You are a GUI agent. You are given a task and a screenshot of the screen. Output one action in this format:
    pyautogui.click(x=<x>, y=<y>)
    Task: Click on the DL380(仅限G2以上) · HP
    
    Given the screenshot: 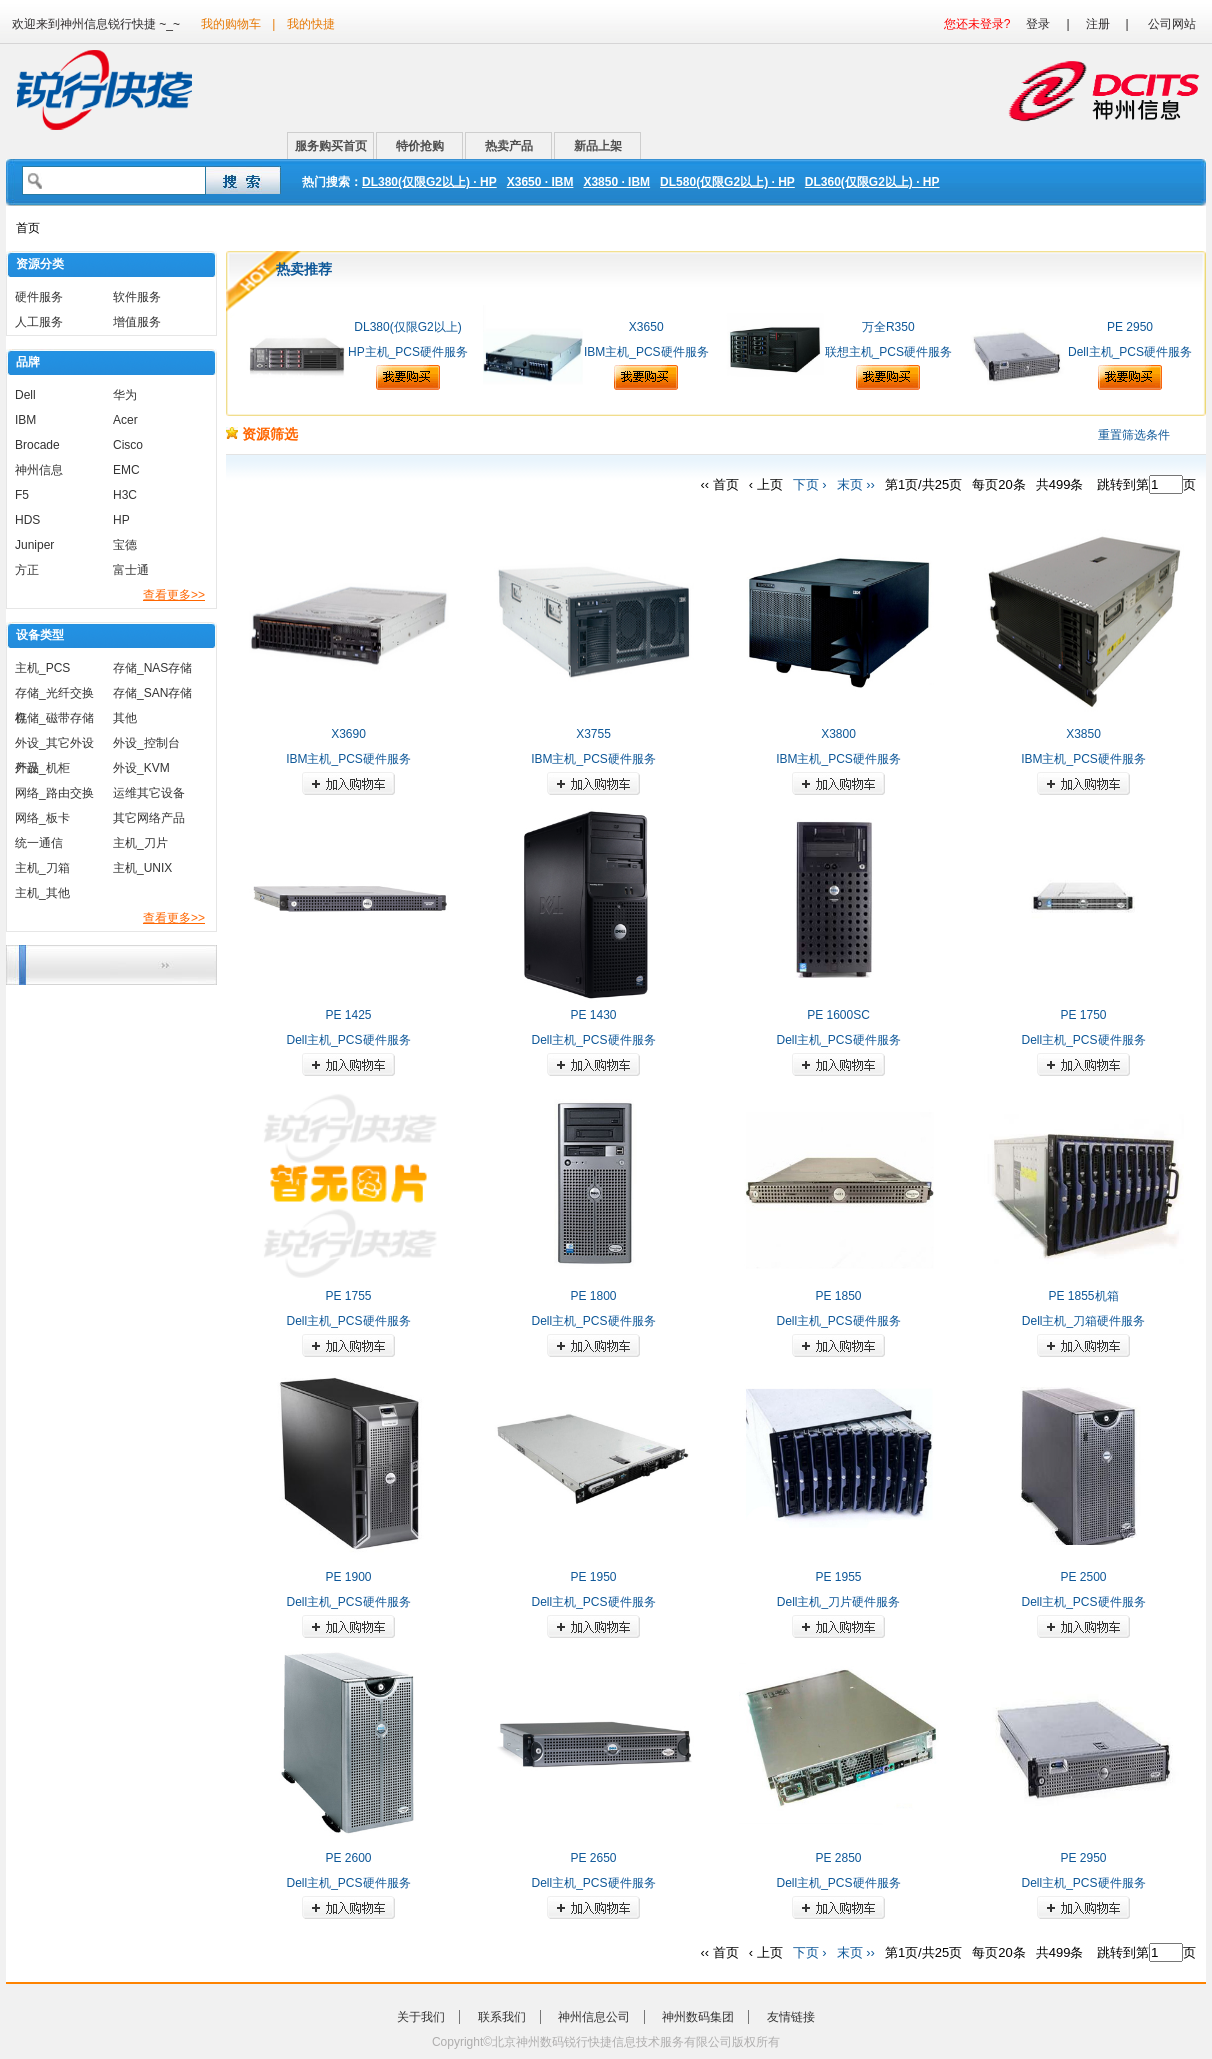 What is the action you would take?
    pyautogui.click(x=429, y=182)
    